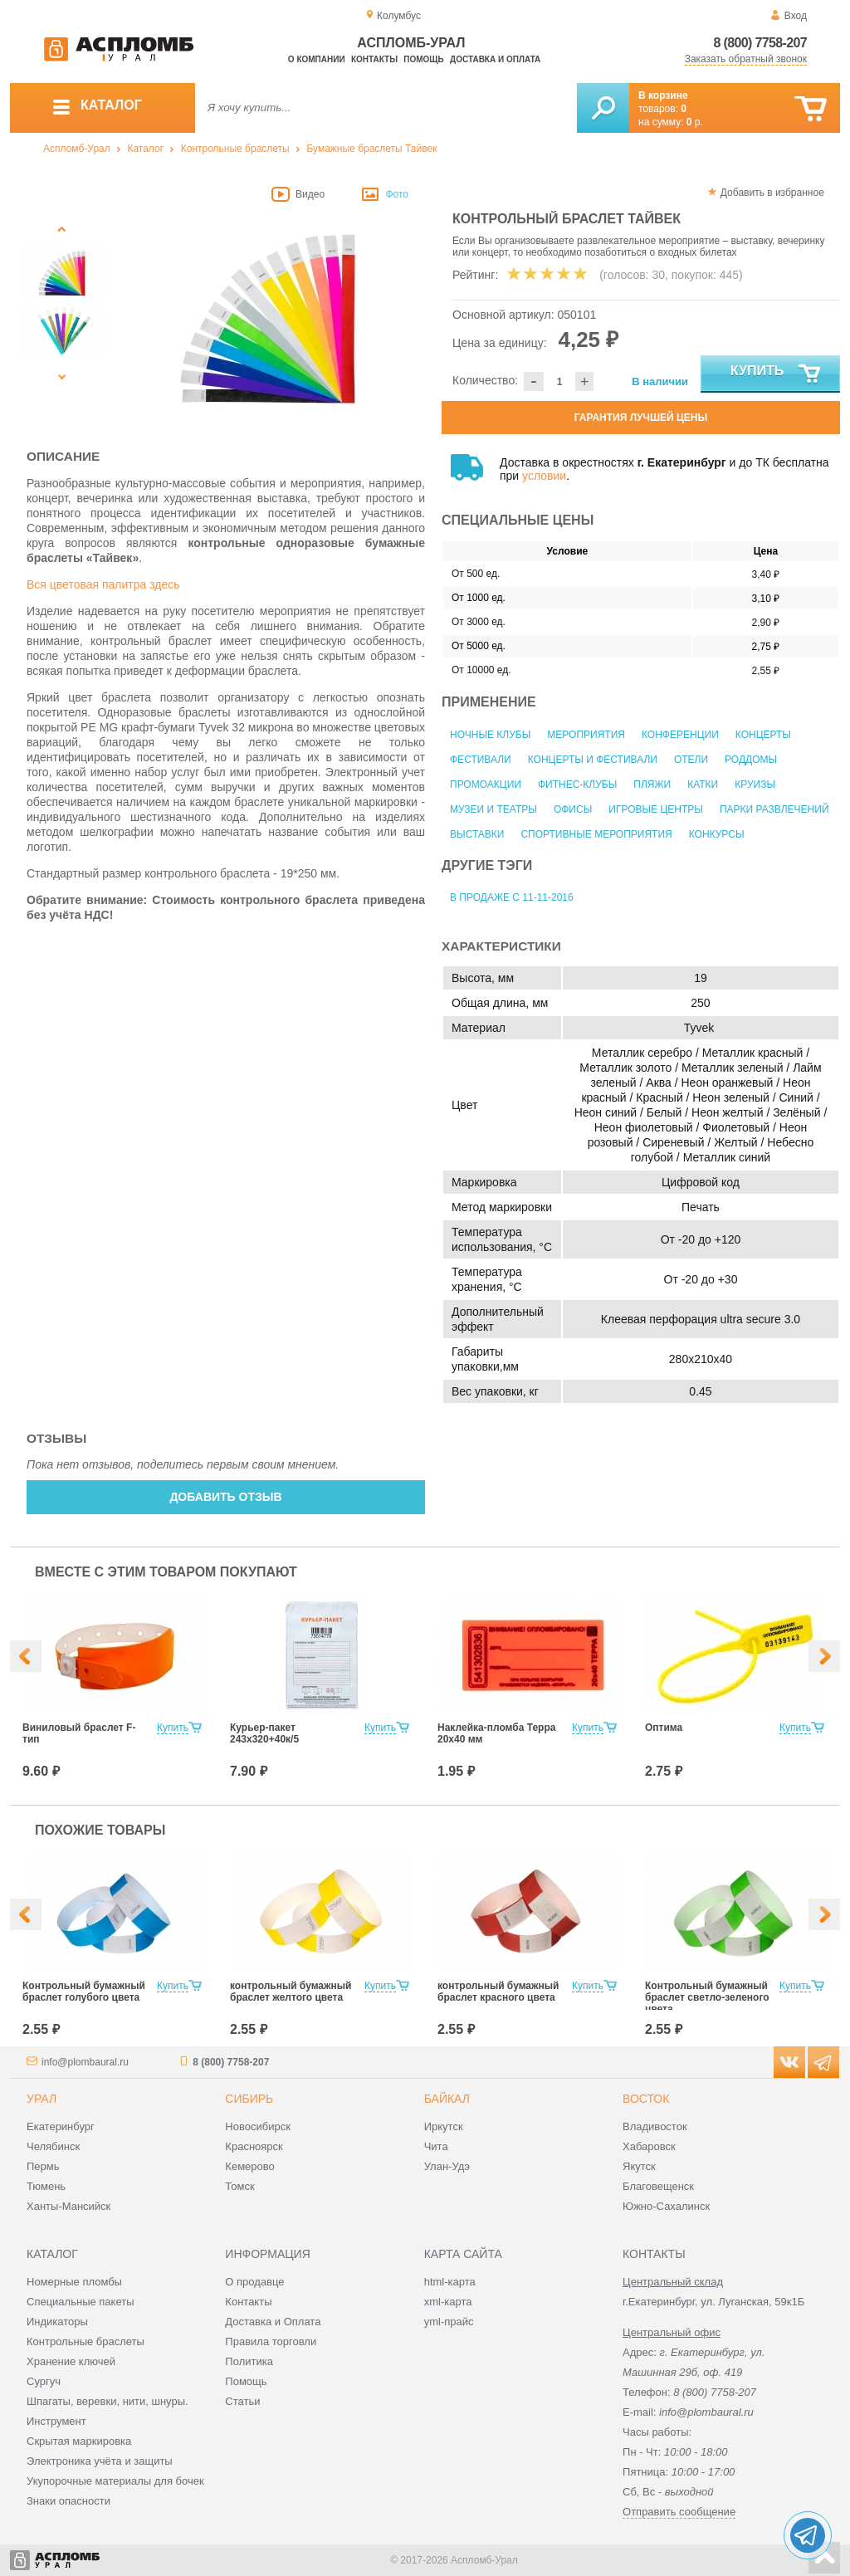  What do you see at coordinates (666, 2206) in the screenshot?
I see `Южно-Сахалинск` at bounding box center [666, 2206].